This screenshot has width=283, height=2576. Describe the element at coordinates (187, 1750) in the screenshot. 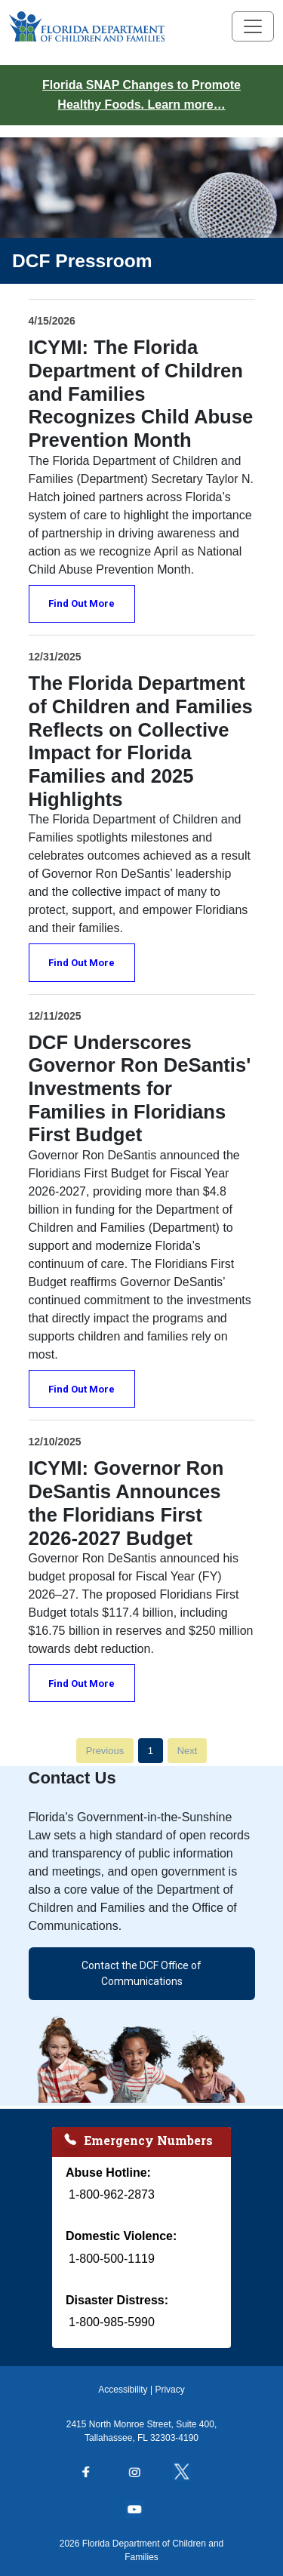

I see `Next` at that location.